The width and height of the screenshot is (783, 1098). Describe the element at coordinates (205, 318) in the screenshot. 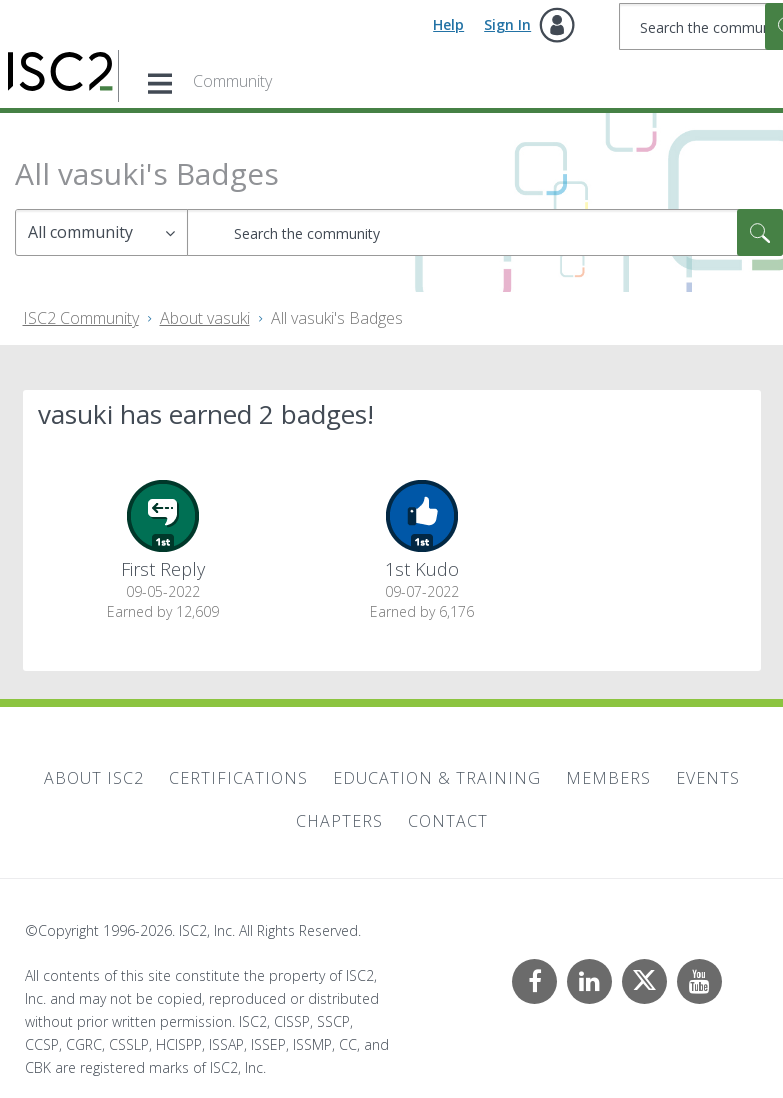

I see `About vasuki` at that location.